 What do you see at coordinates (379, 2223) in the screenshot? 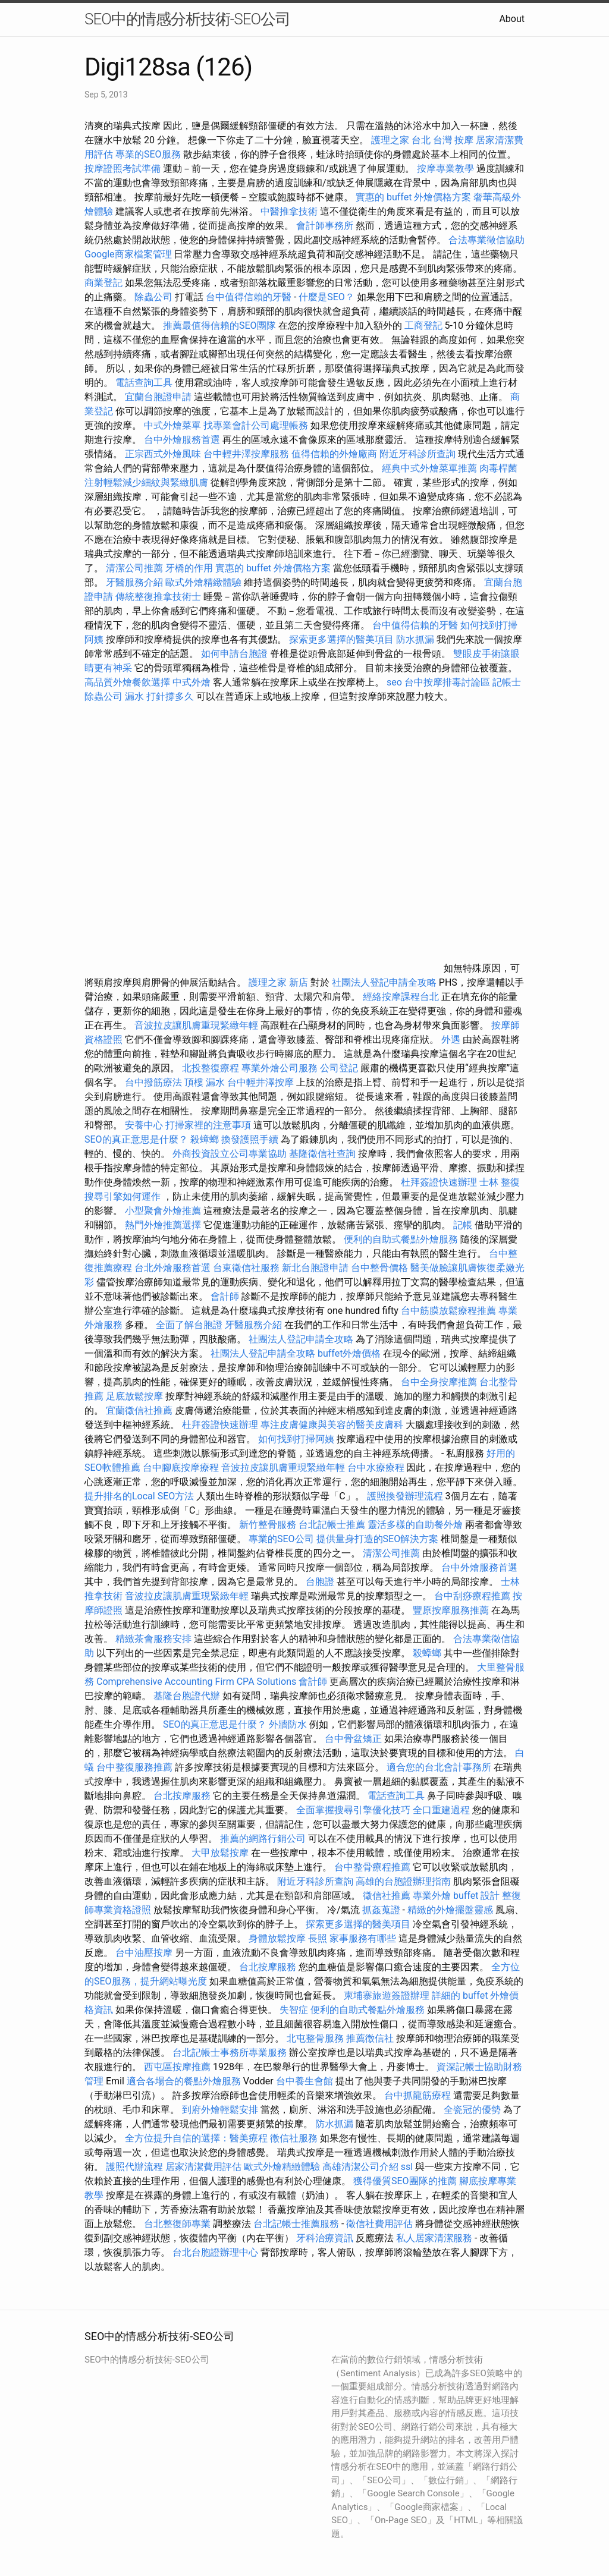
I see `徵信社費用評估` at bounding box center [379, 2223].